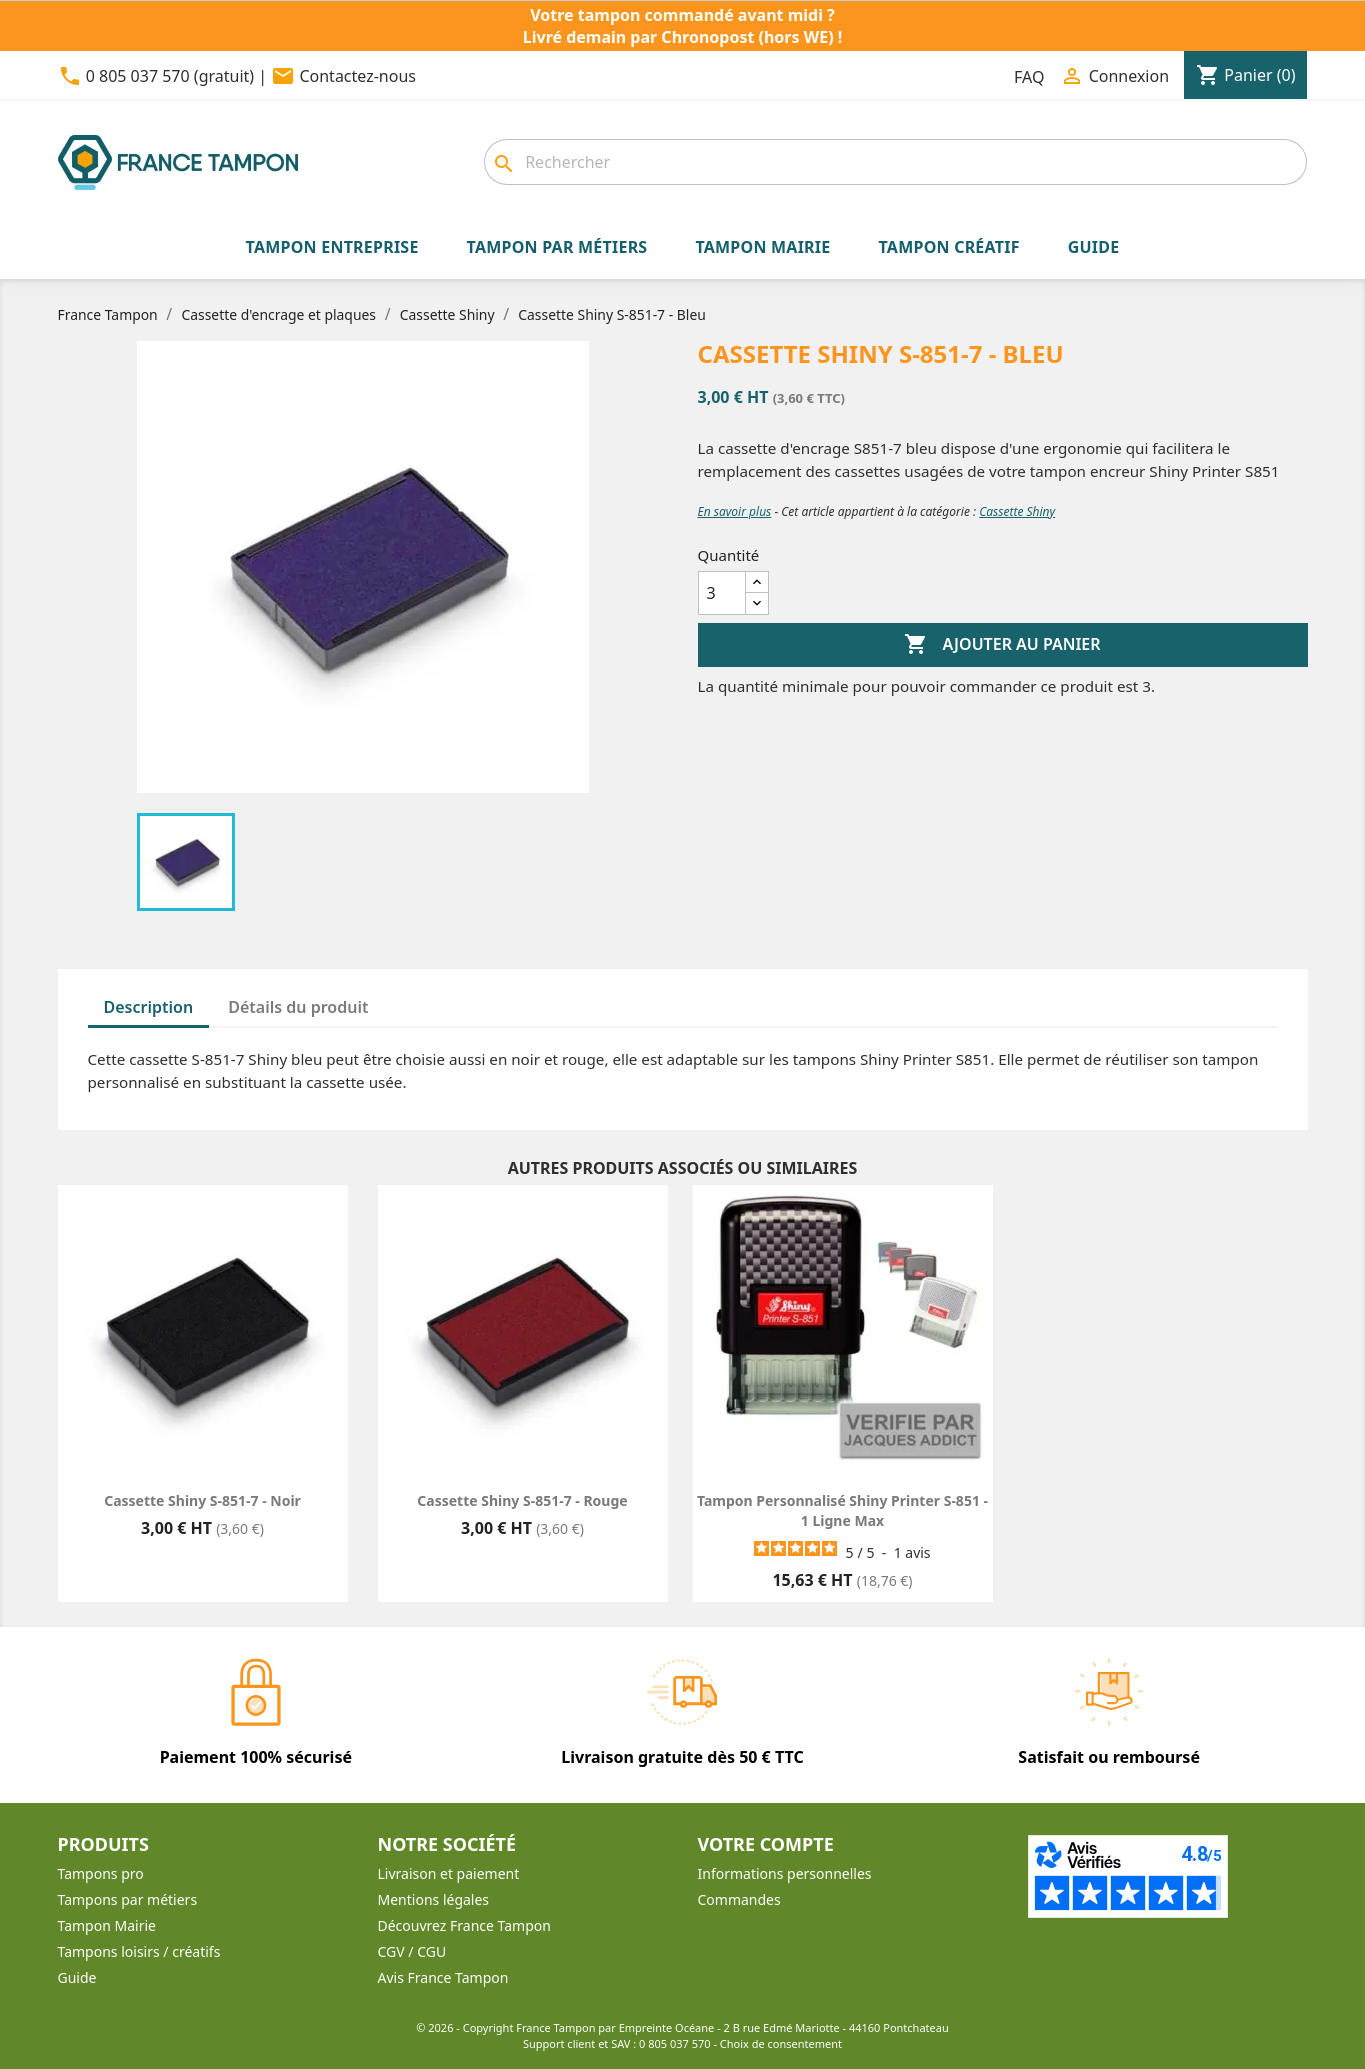 The image size is (1365, 2069). I want to click on [Rechercher], so click(895, 162).